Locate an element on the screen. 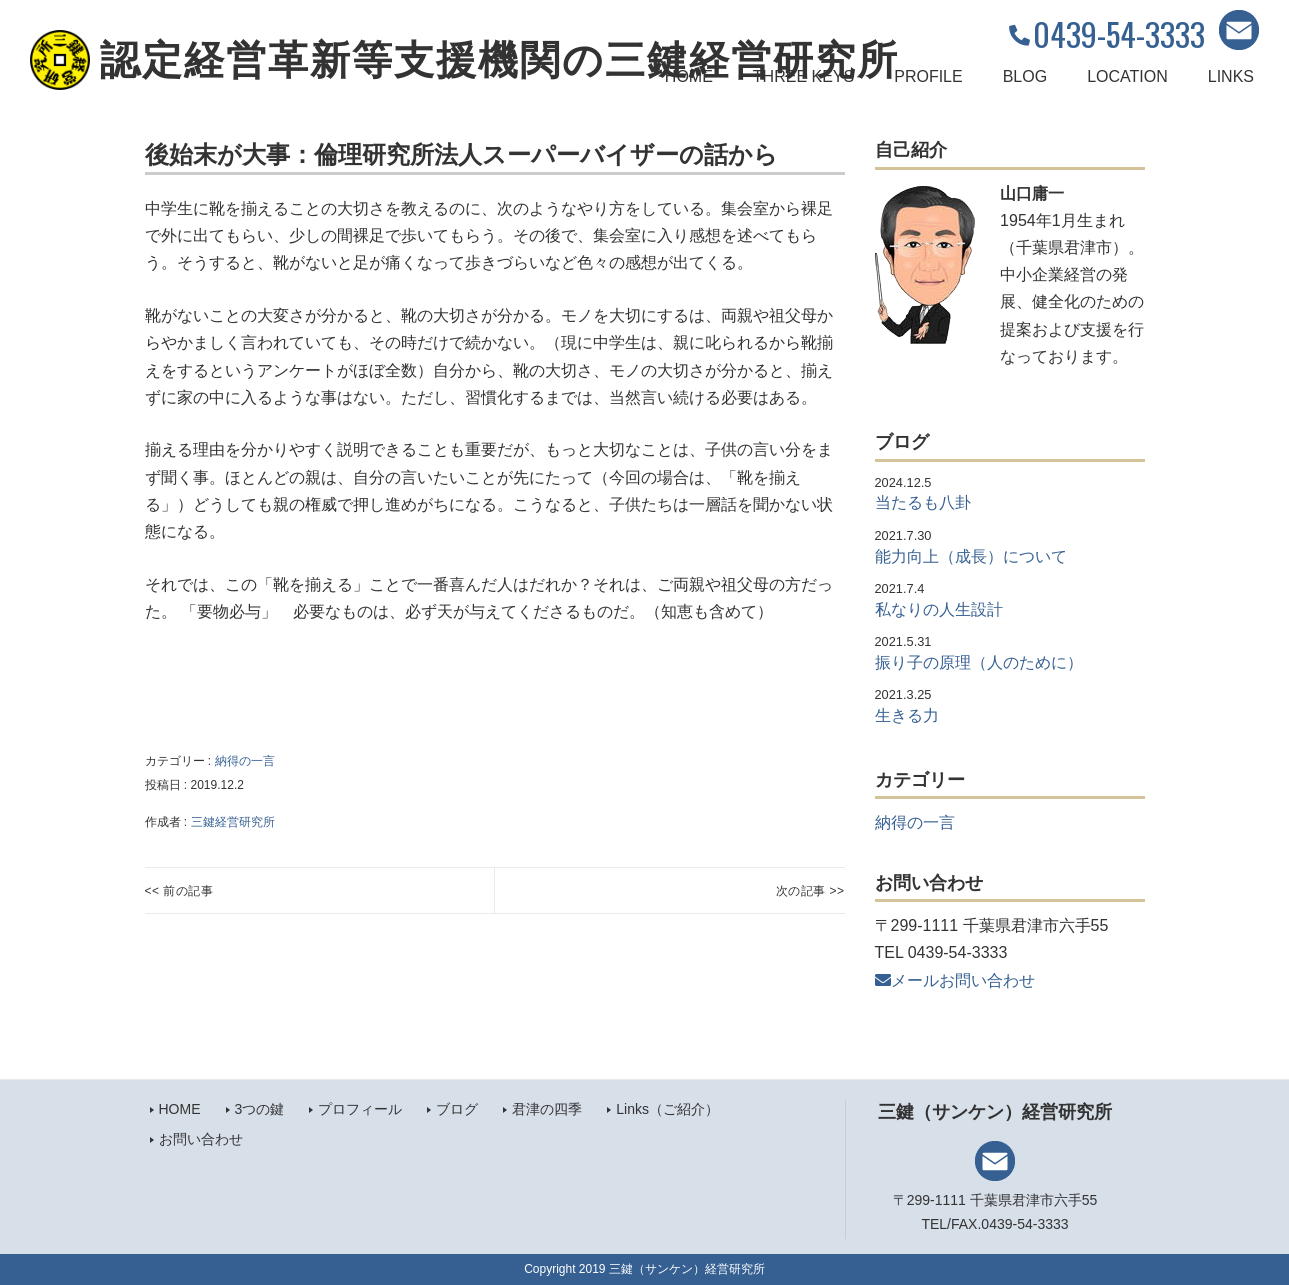  Links（ご紹介） is located at coordinates (667, 1109).